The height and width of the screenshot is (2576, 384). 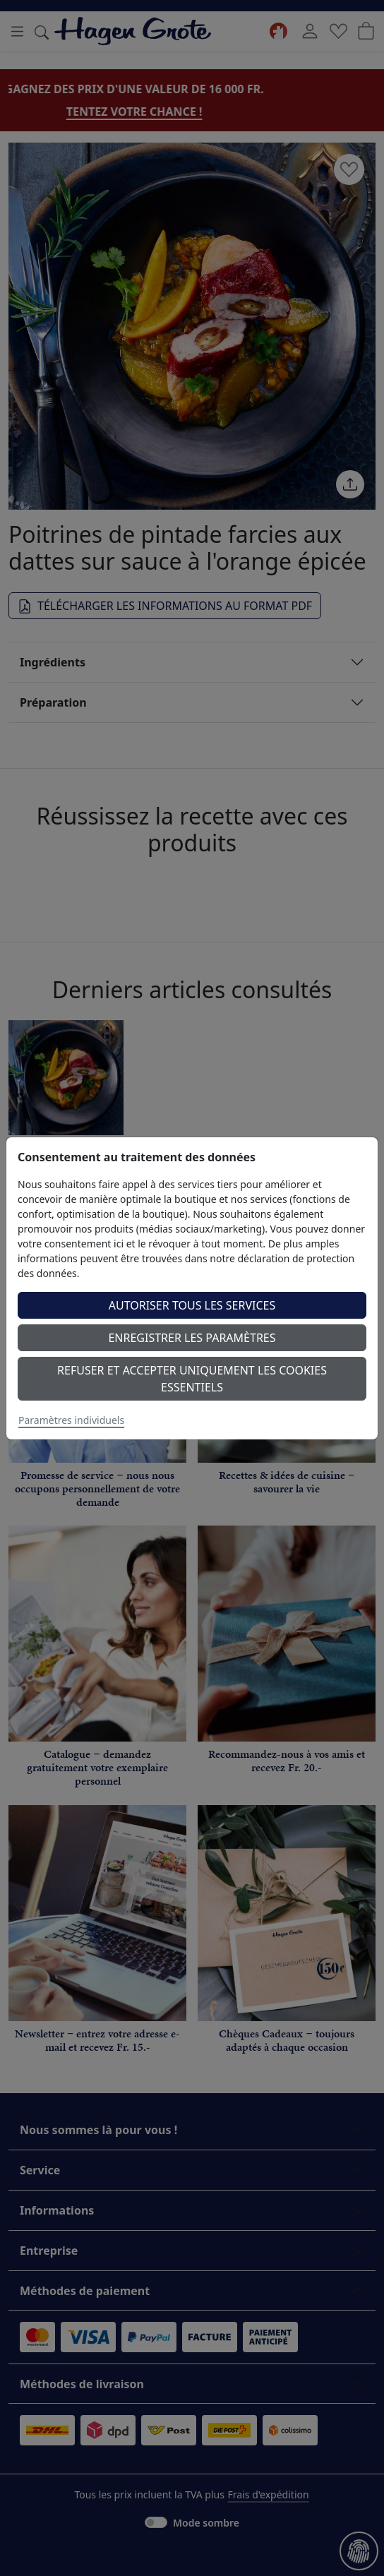 I want to click on Autoriser tous les services, so click(x=192, y=1305).